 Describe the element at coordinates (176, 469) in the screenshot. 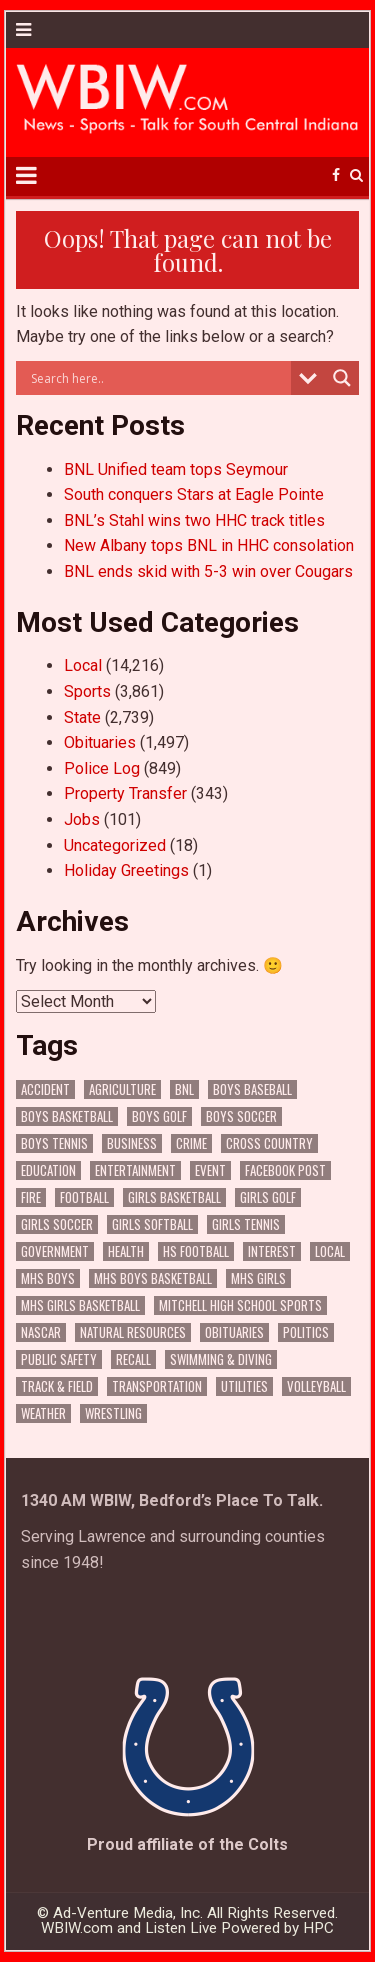

I see `BNL Unified team tops Seymour` at that location.